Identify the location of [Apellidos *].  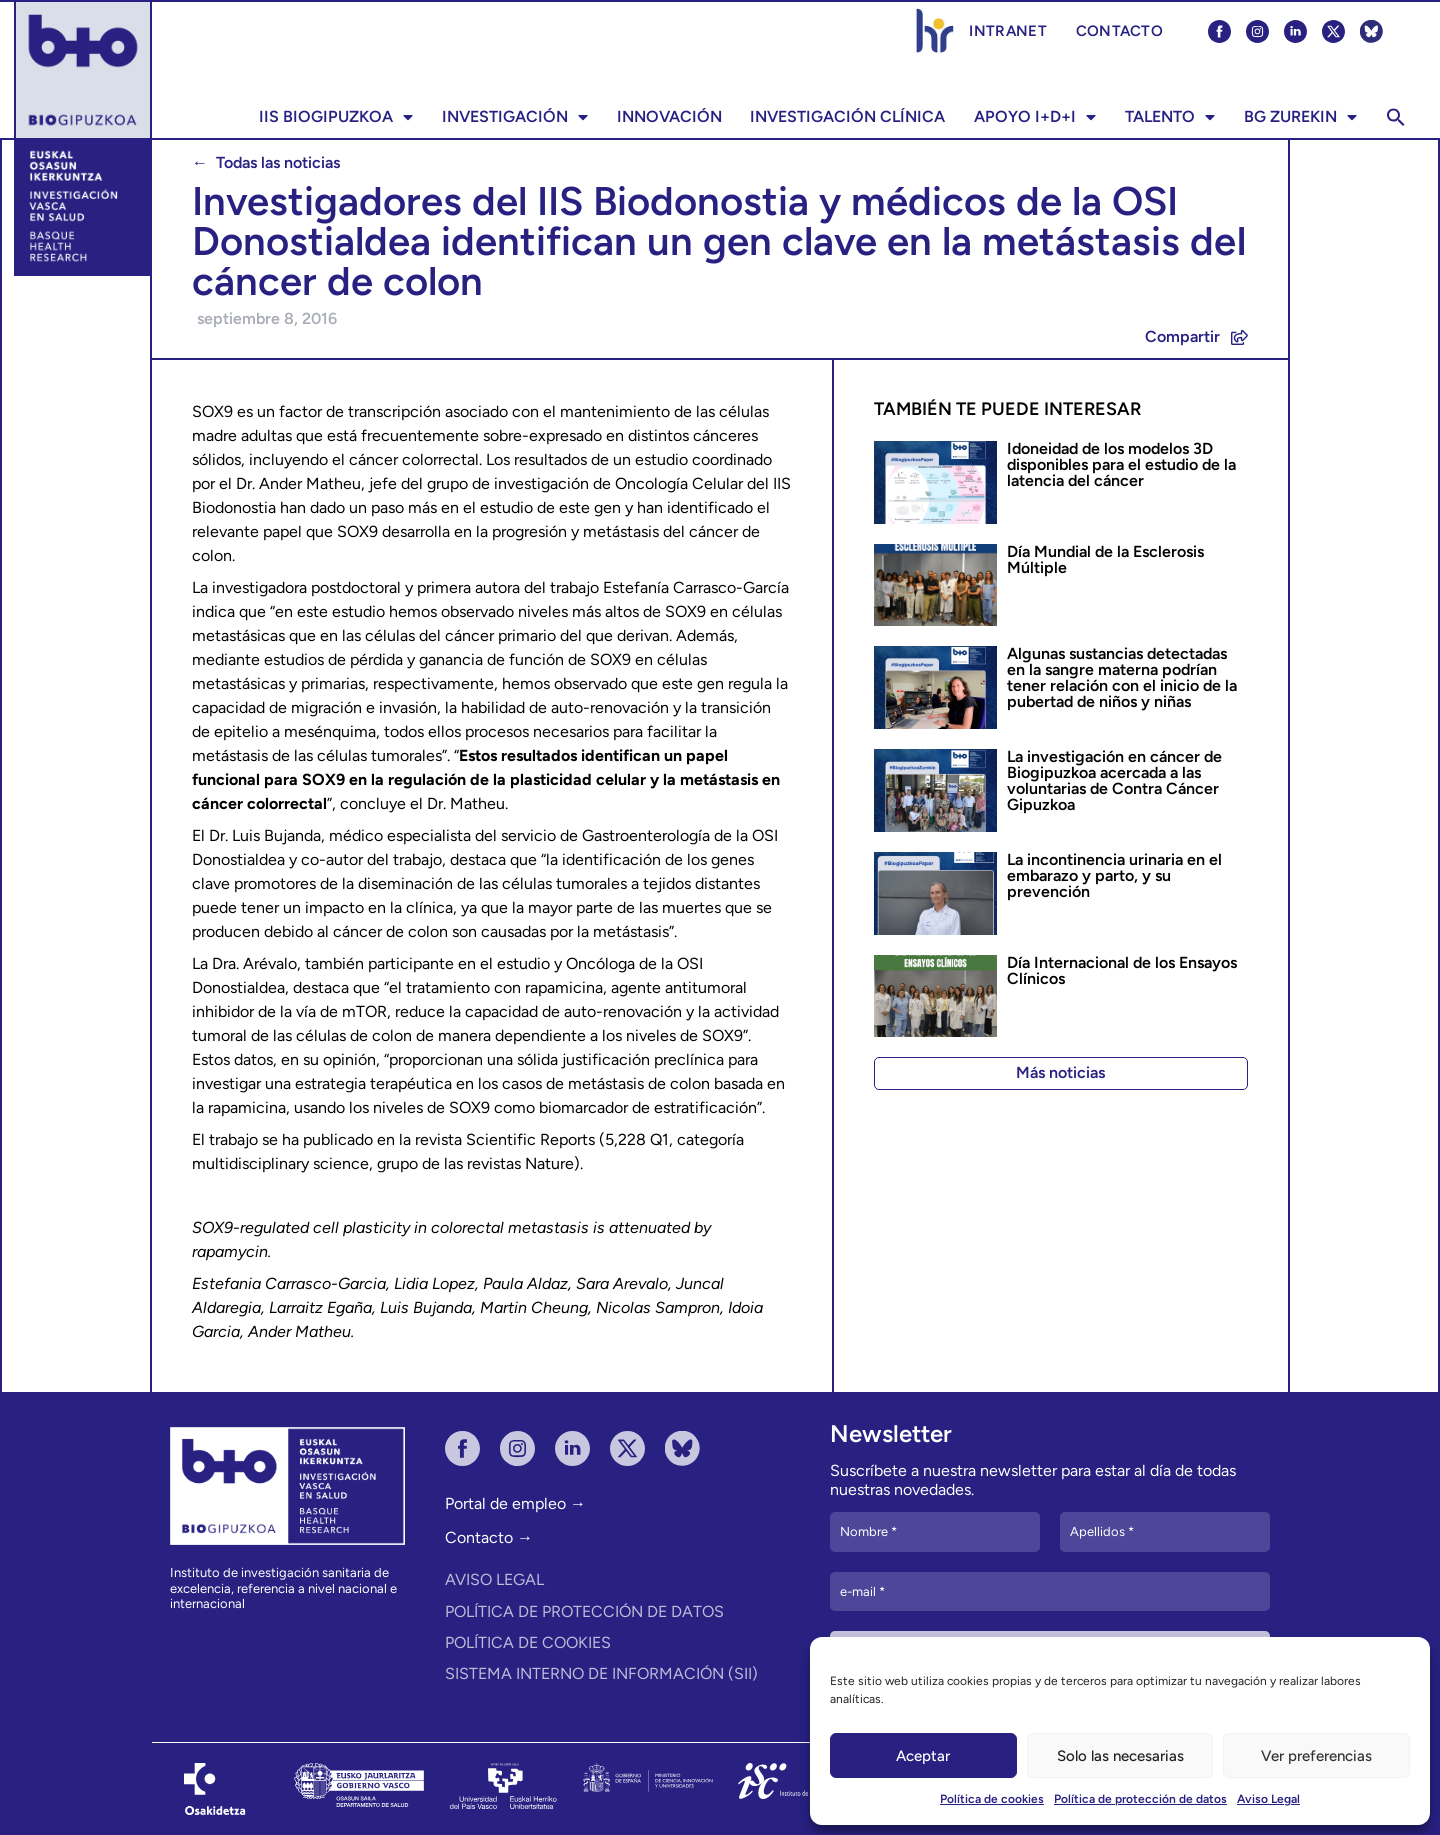
(1165, 1532).